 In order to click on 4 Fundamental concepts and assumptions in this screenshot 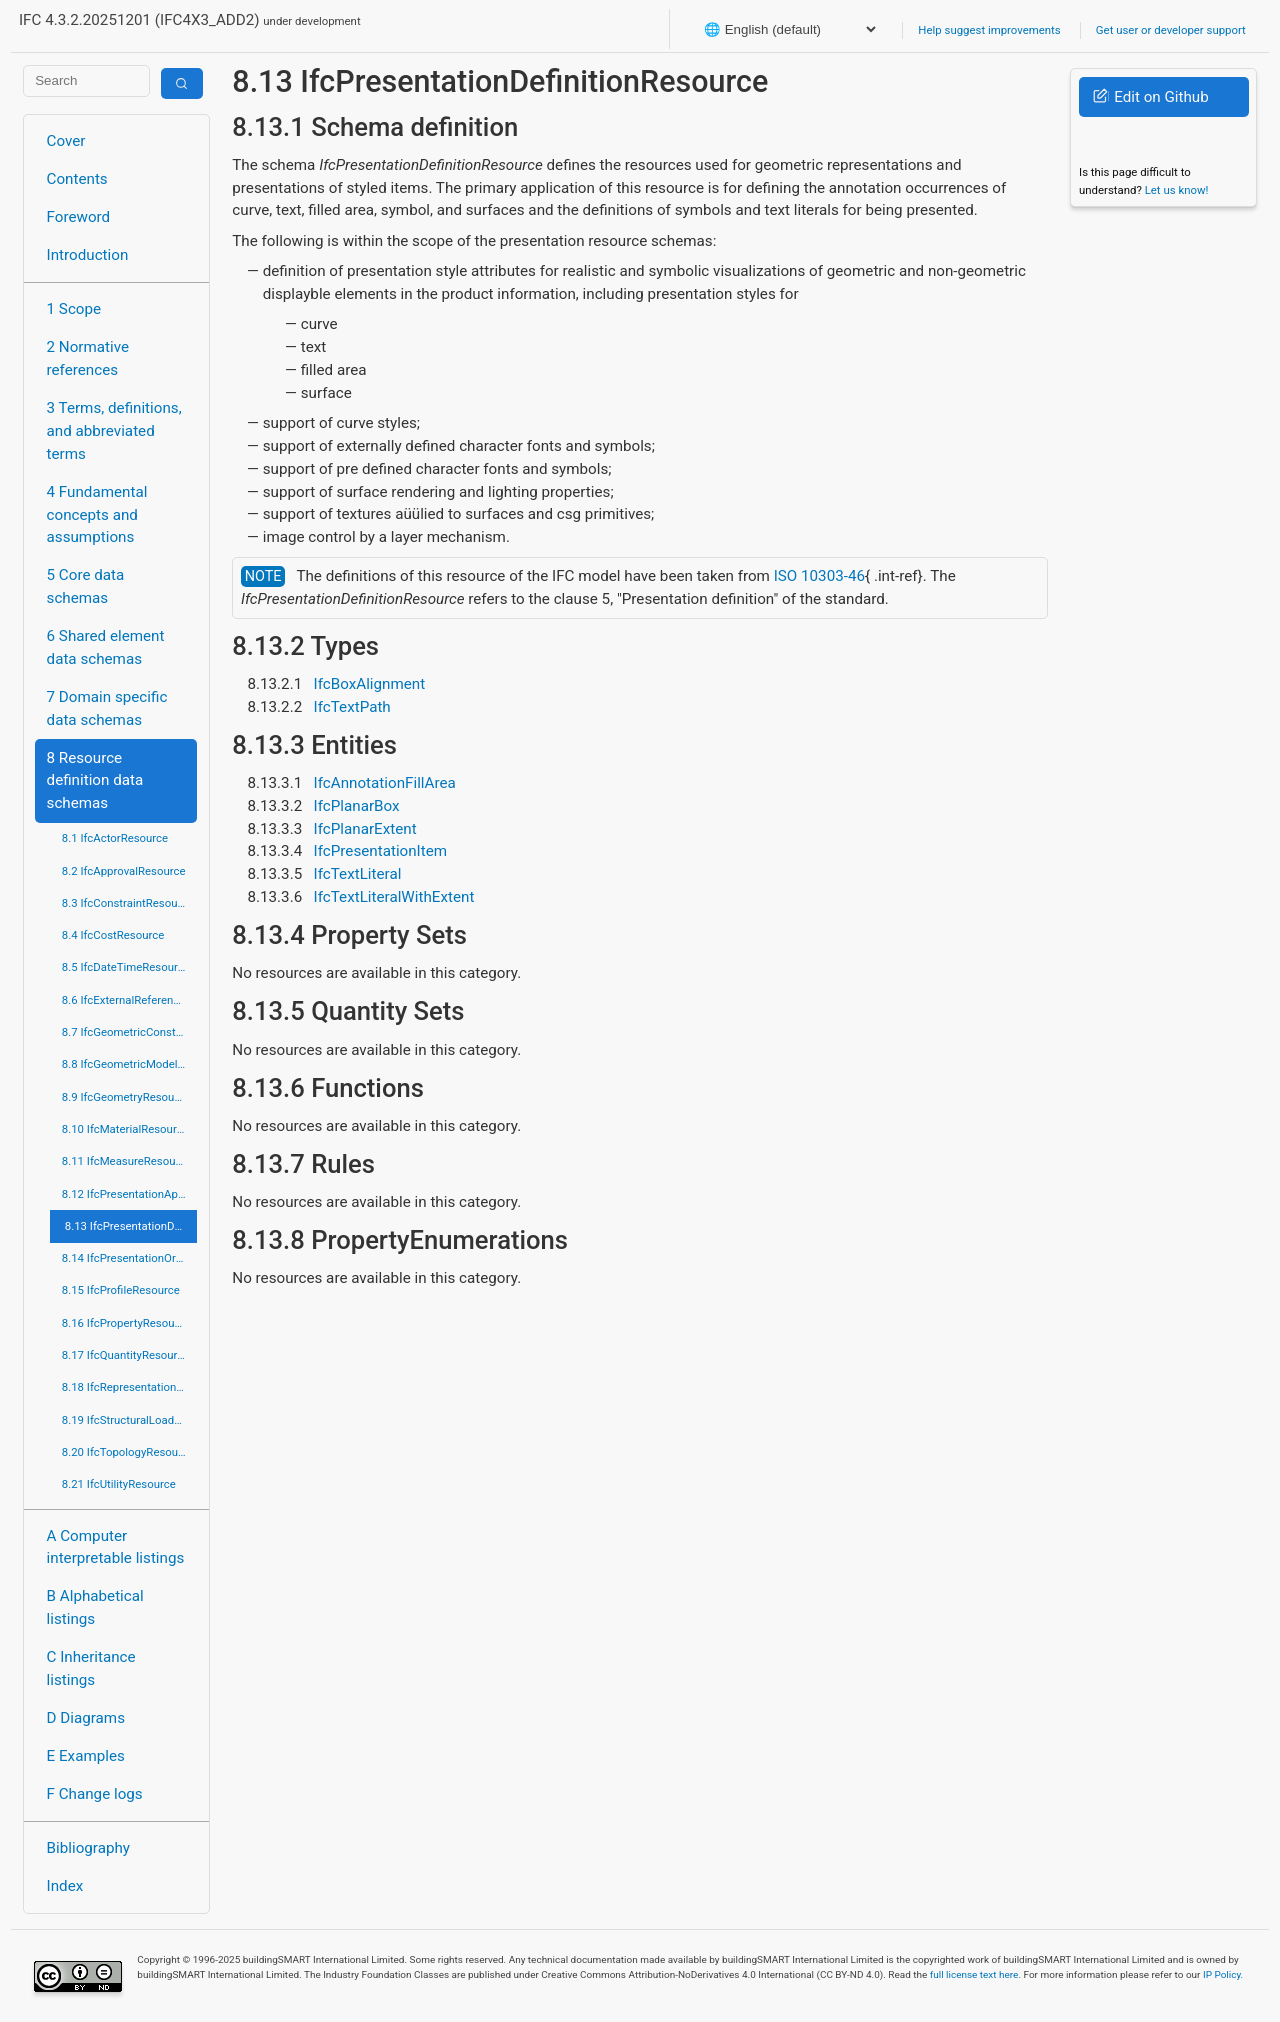, I will do `click(97, 515)`.